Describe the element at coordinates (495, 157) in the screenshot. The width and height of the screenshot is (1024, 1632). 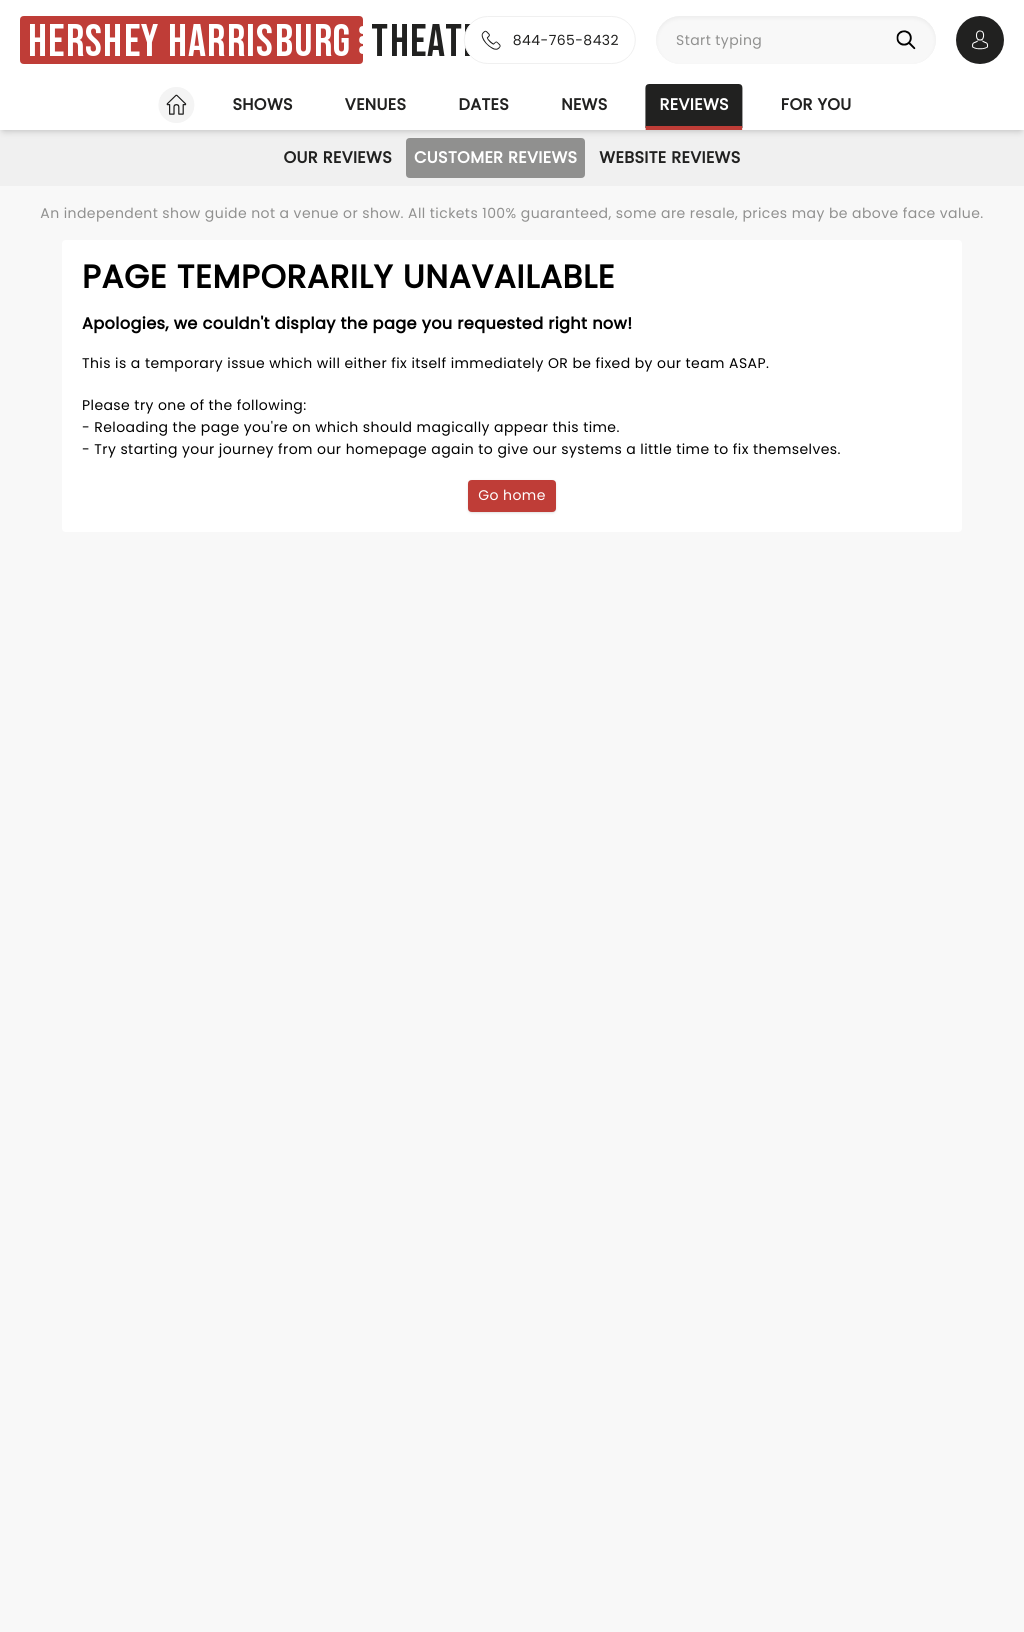
I see `Customer Reviews` at that location.